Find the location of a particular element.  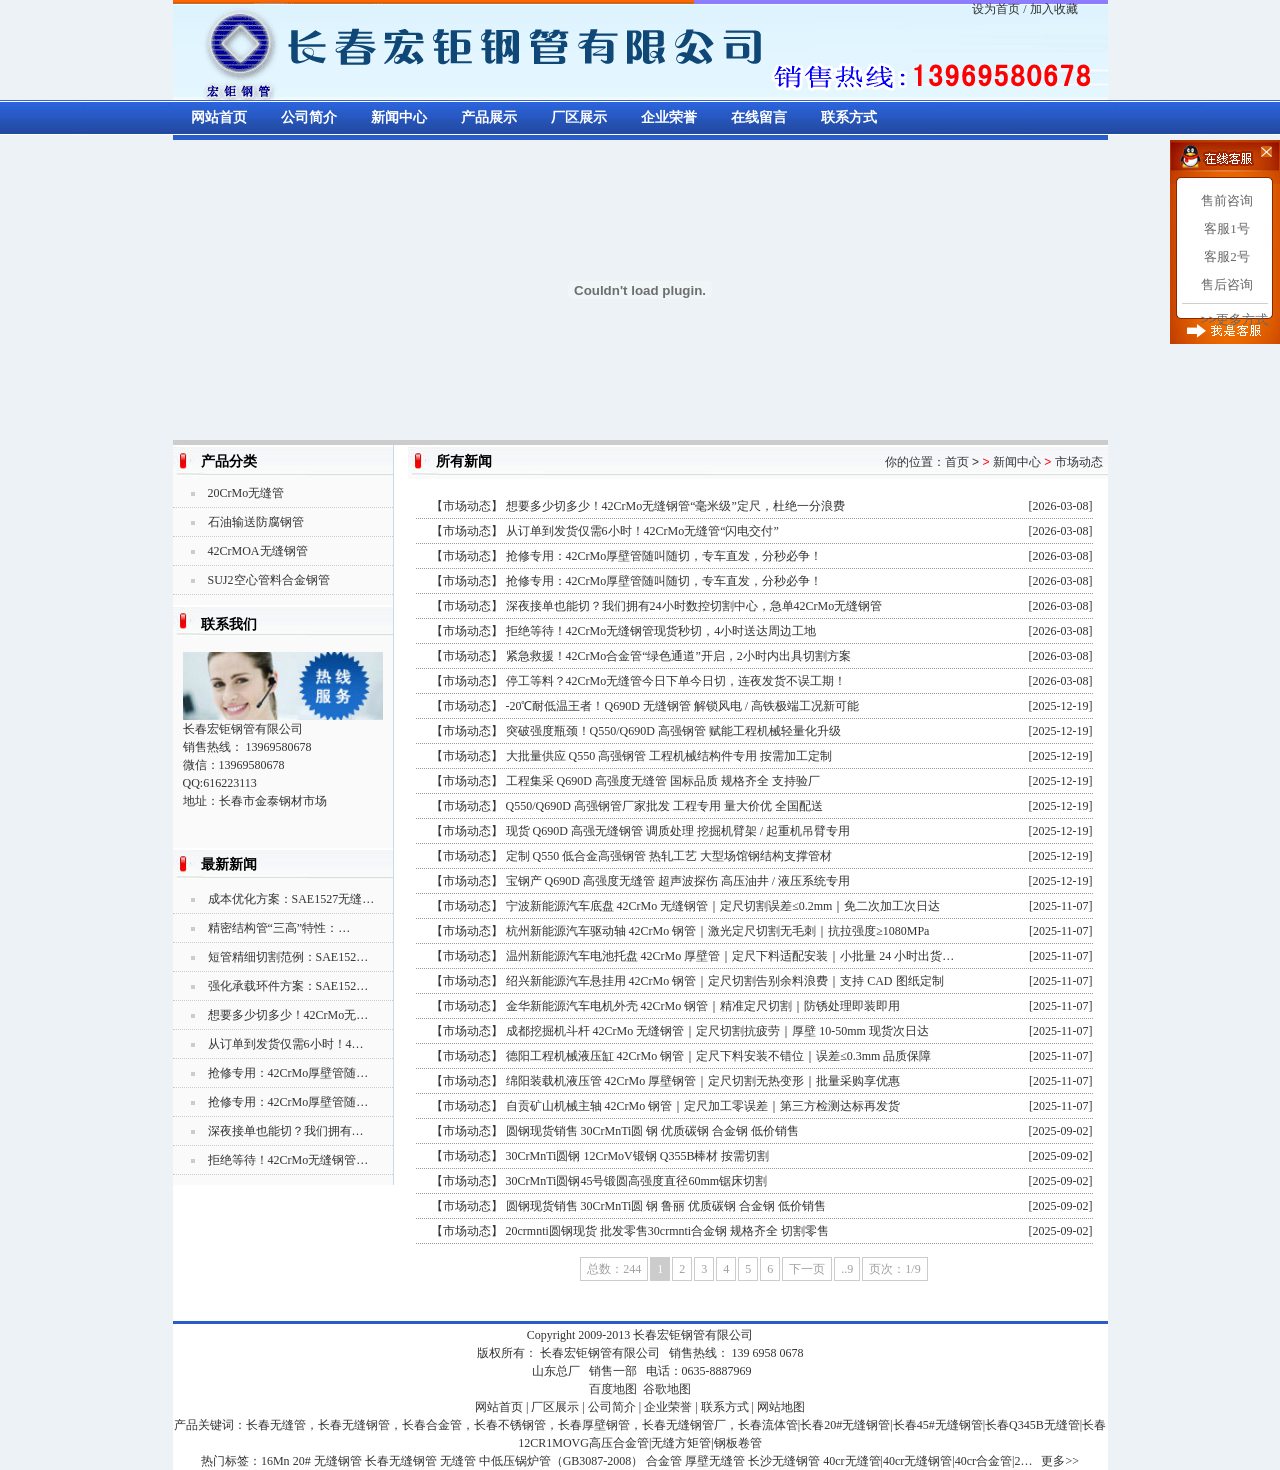

页次：1/9 is located at coordinates (894, 1269).